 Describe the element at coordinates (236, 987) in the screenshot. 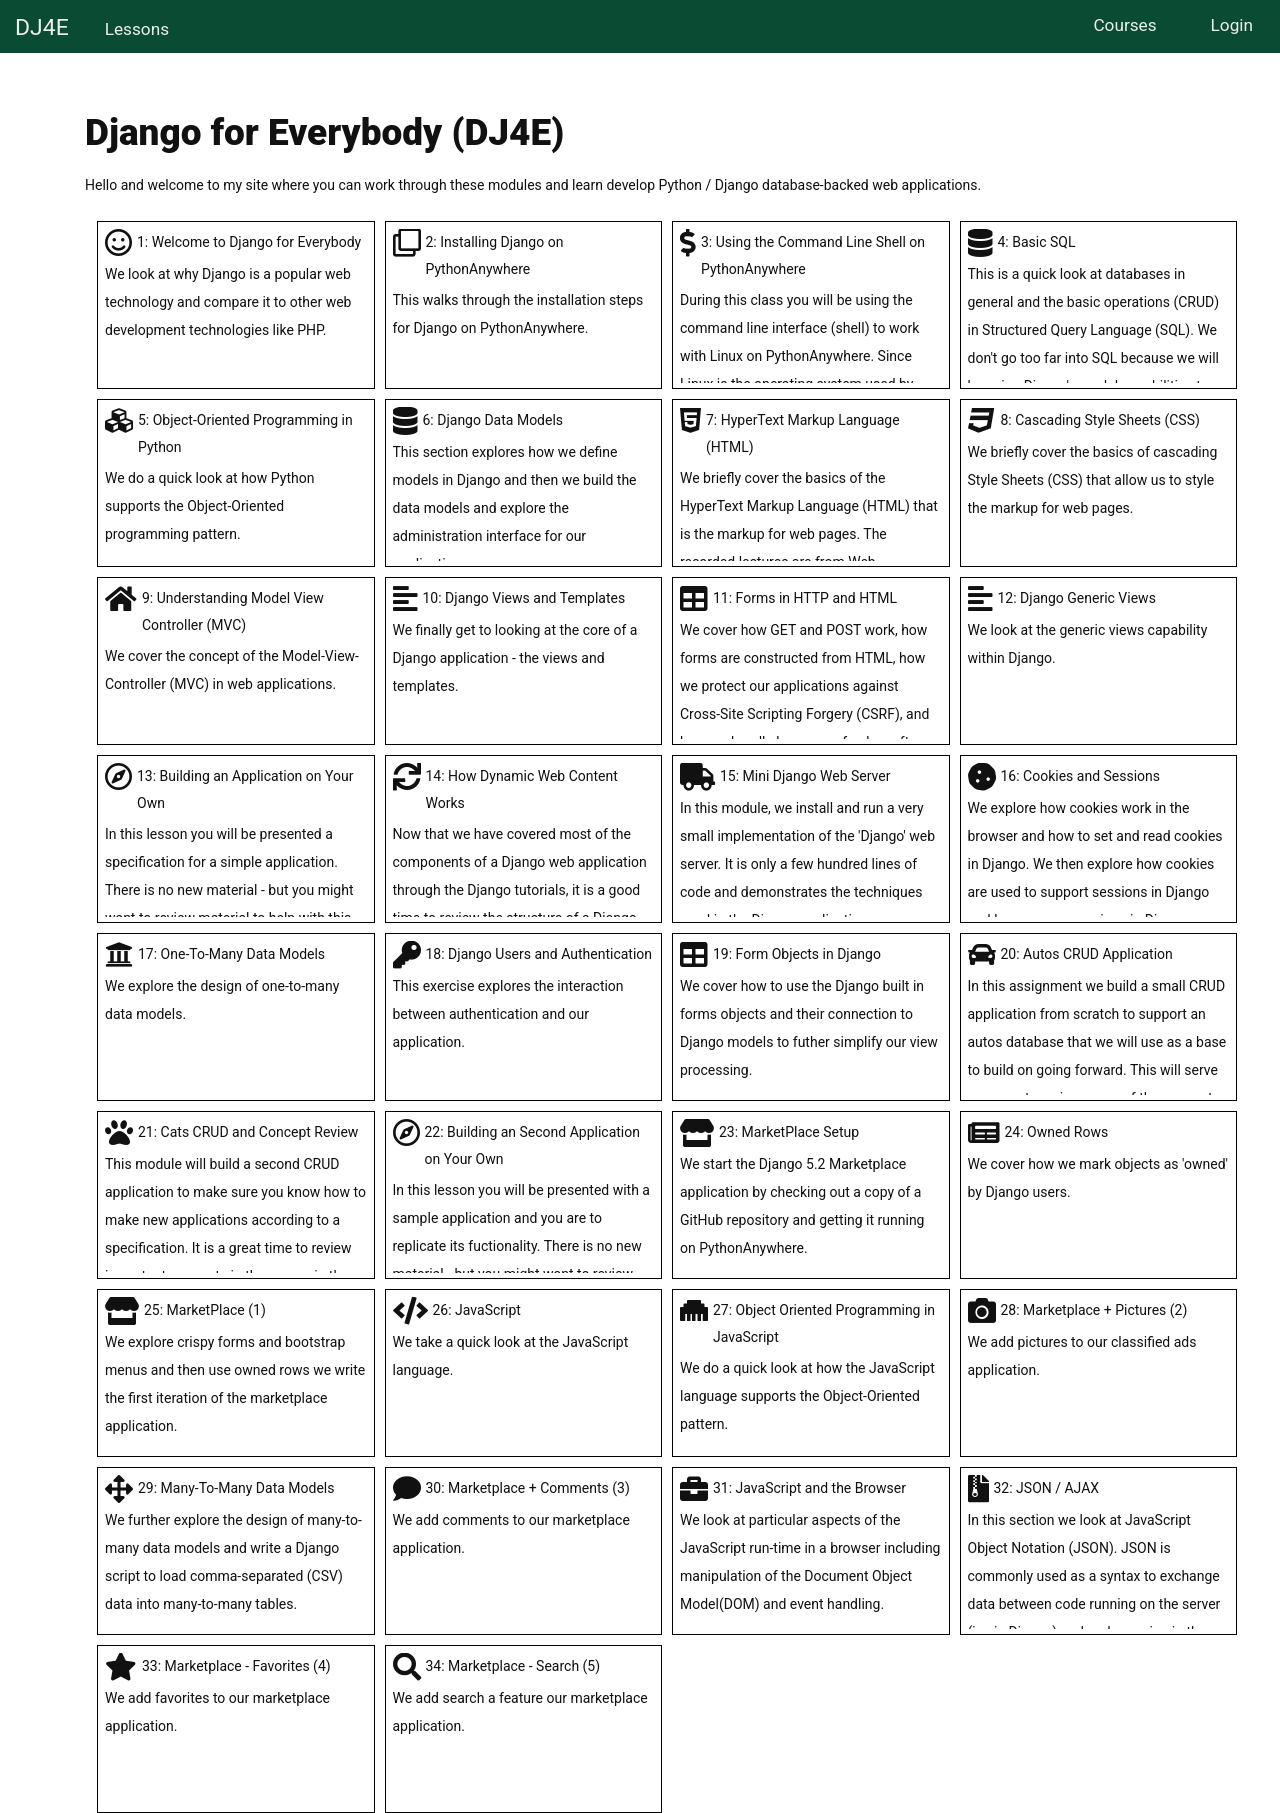

I see `17: One-To-Many Data Models` at that location.